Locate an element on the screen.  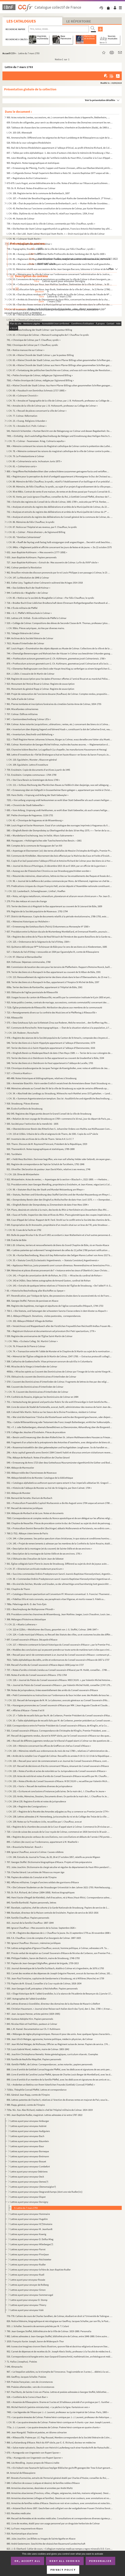
152. Journal domestique de la famille Eschbach, établie à Colmar et à Ingersheim, de 1676 à 1793 is located at coordinates (55, 1968).